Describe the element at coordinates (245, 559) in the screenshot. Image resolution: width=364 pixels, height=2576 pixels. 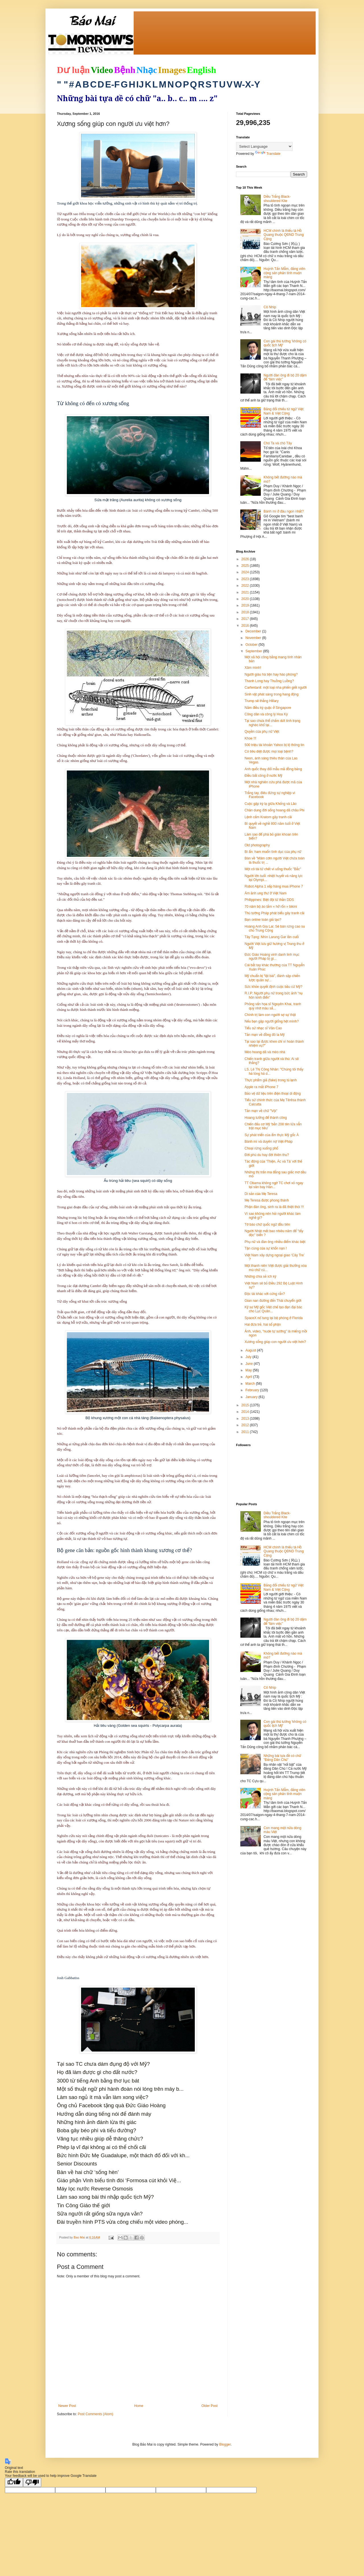
I see `2026` at that location.